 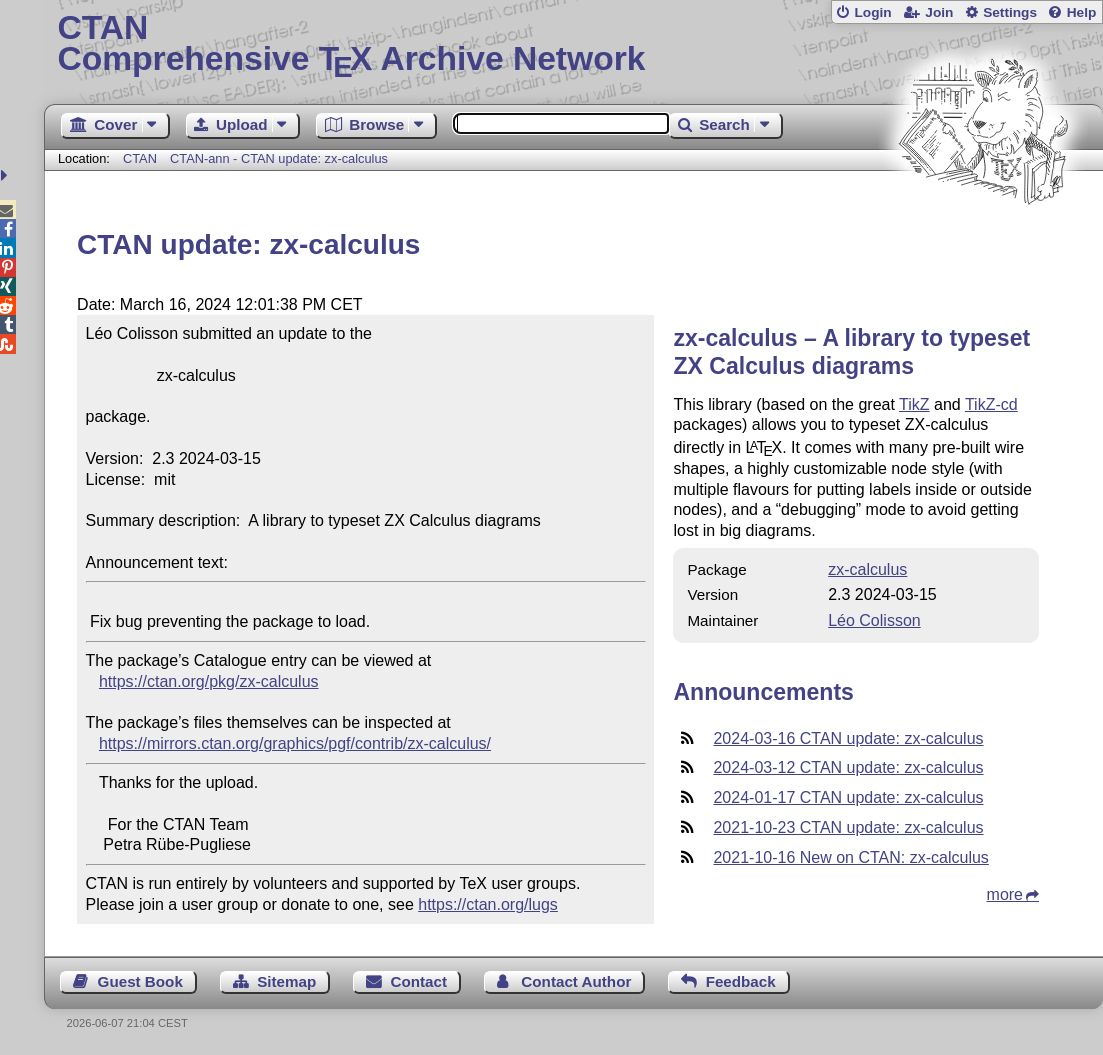 What do you see at coordinates (295, 743) in the screenshot?
I see `https://mirrors.ctan.org/graphics/pgf/contrib/zx-calculus/` at bounding box center [295, 743].